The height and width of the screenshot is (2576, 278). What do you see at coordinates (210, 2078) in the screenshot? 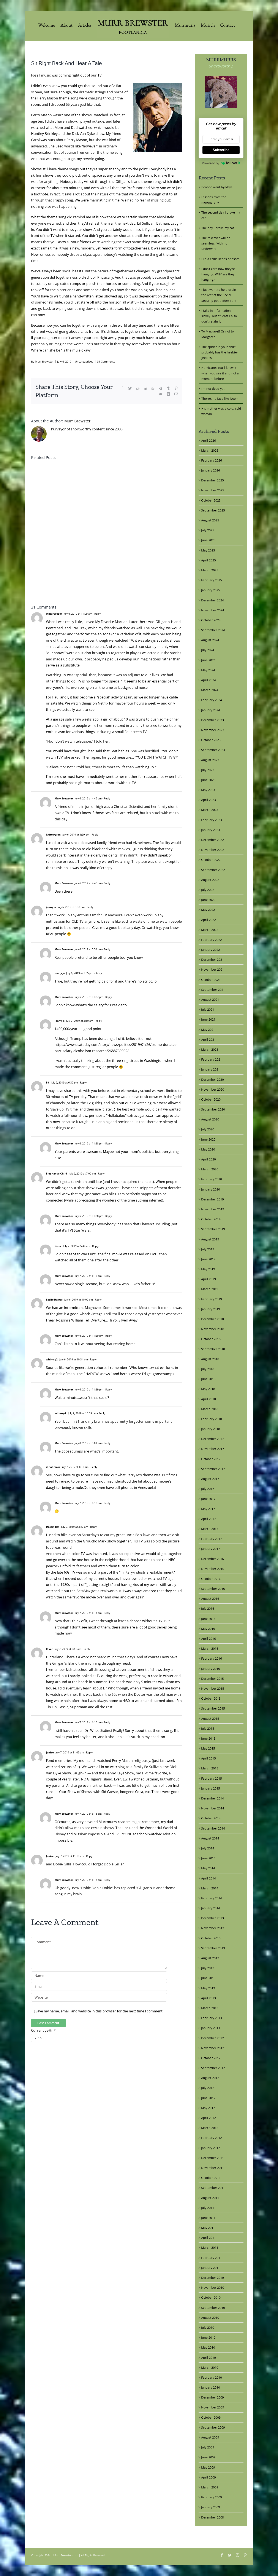
I see `August 2012` at bounding box center [210, 2078].